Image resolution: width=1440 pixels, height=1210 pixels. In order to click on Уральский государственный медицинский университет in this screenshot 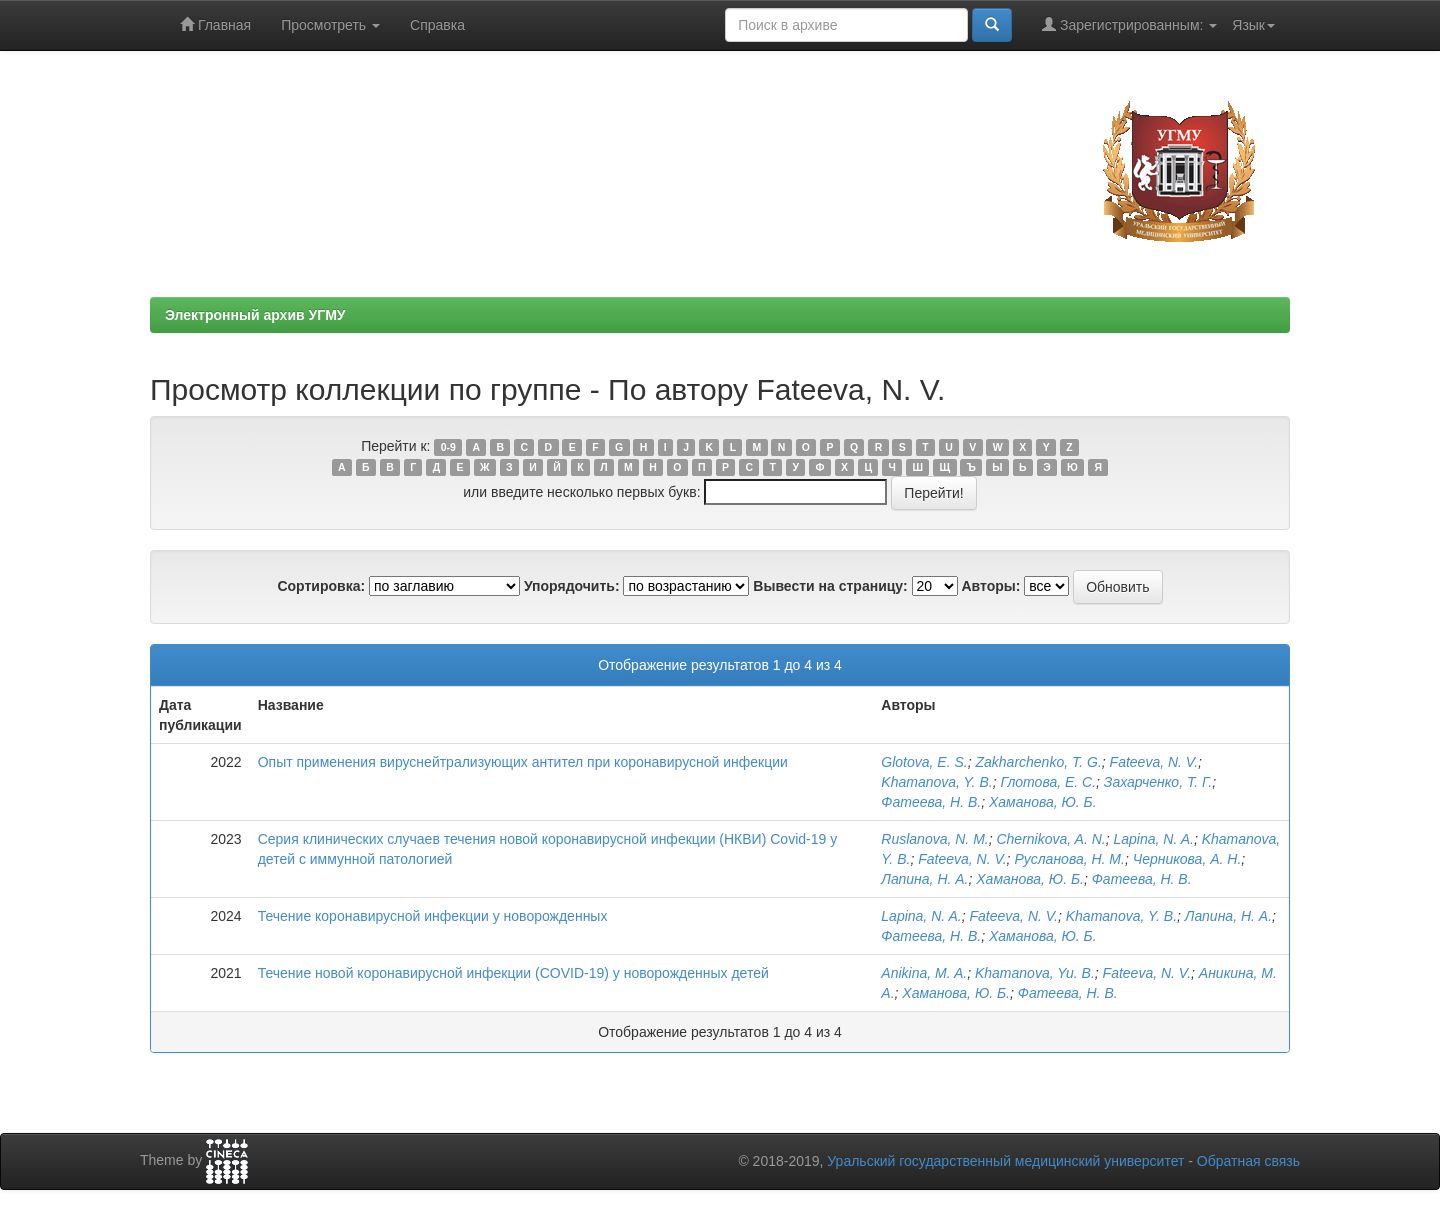, I will do `click(1005, 1161)`.